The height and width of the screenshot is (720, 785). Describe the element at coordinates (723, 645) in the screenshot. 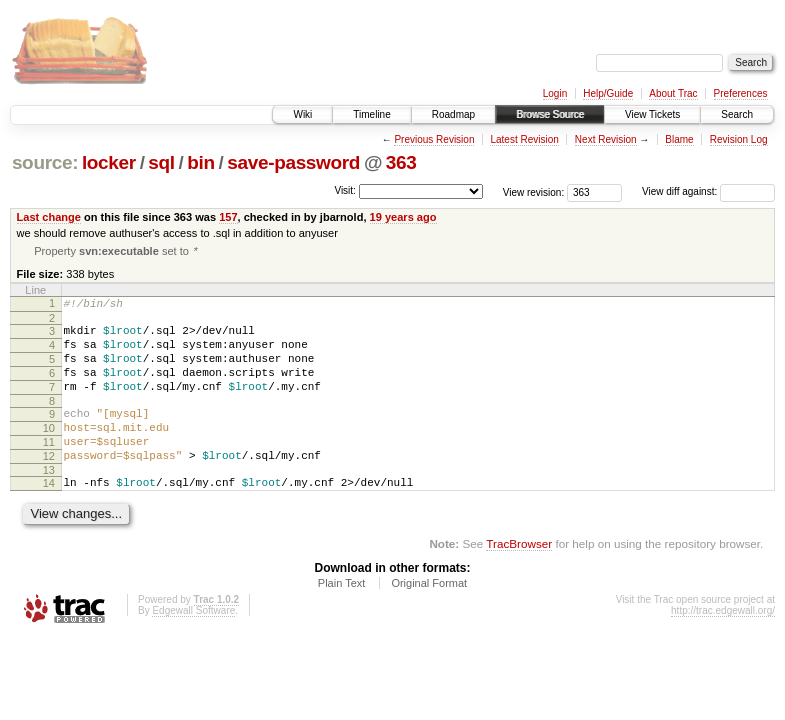

I see `http://trac.edgewall.org/` at that location.